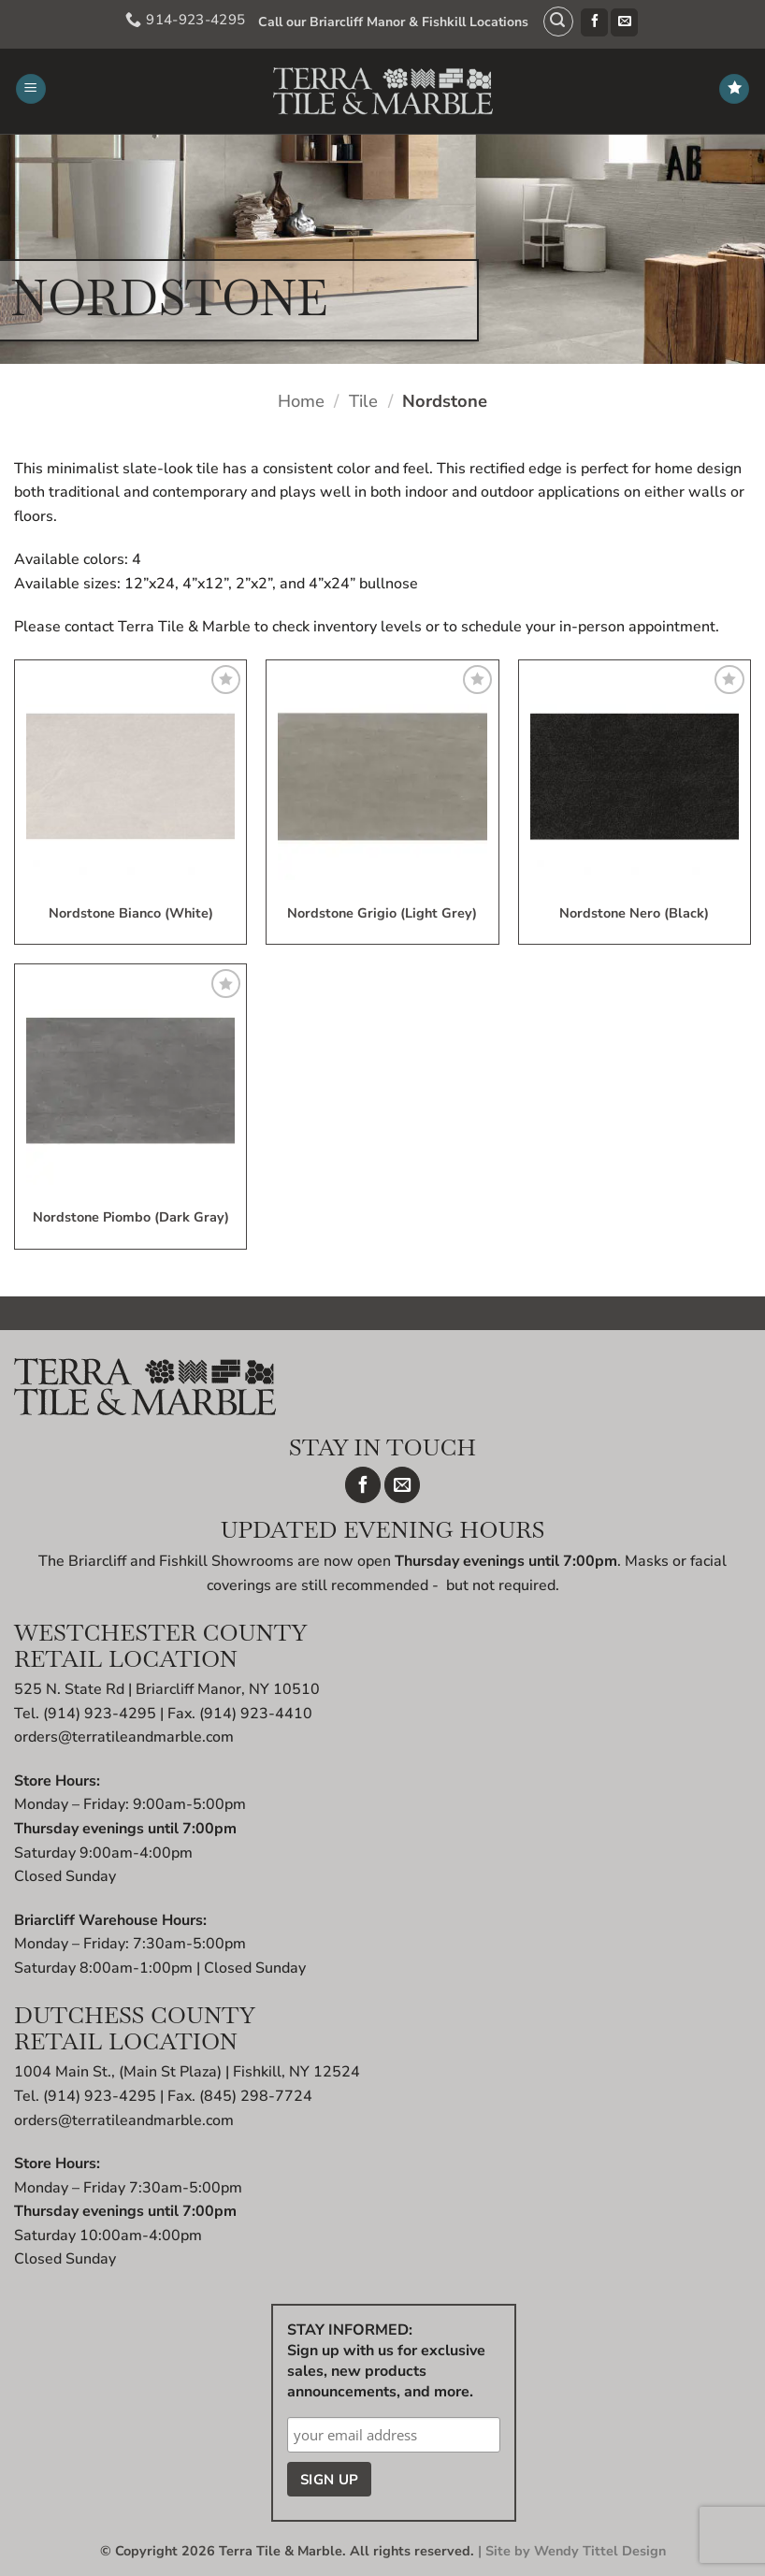 Image resolution: width=765 pixels, height=2576 pixels. What do you see at coordinates (363, 400) in the screenshot?
I see `Tile` at bounding box center [363, 400].